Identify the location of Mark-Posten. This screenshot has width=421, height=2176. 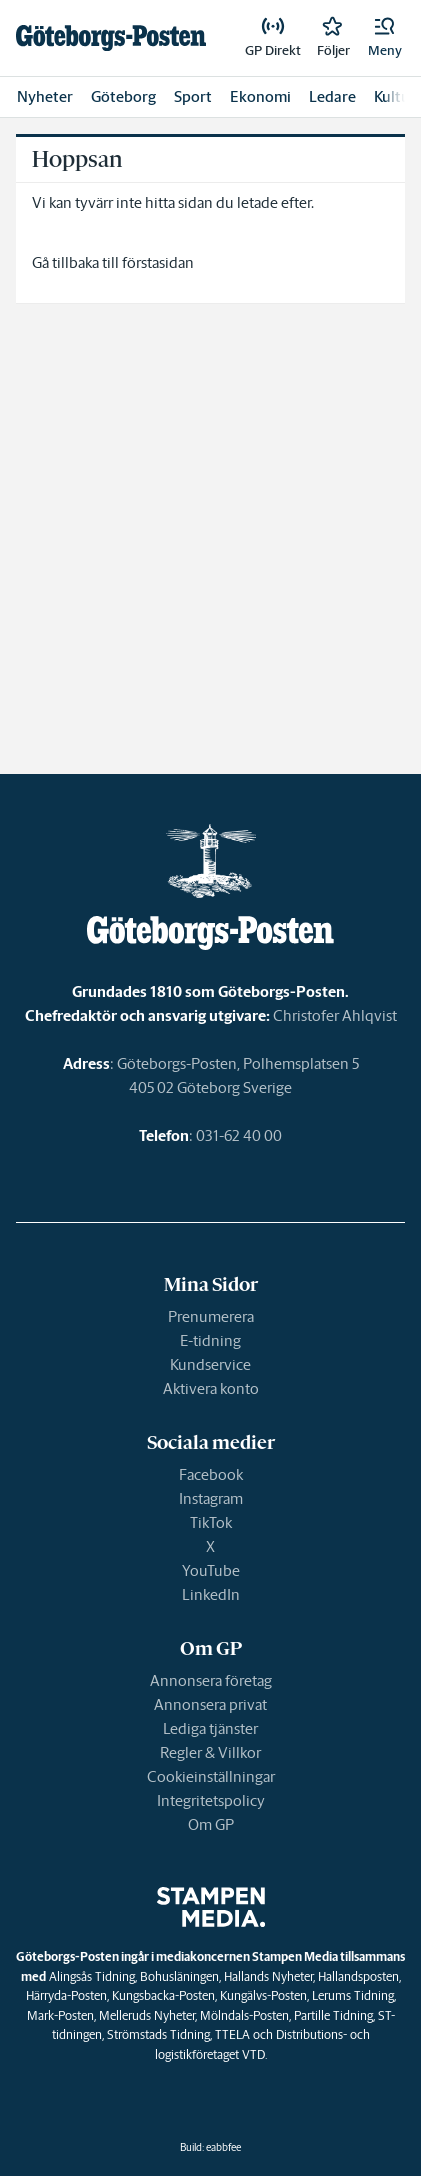
(60, 2015).